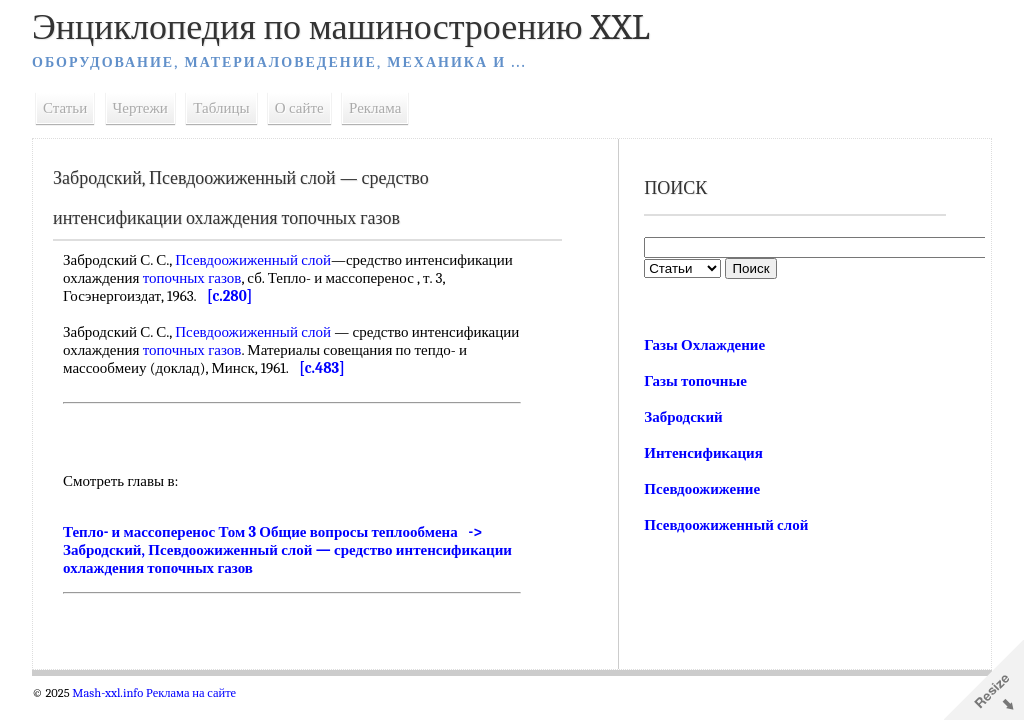 The image size is (1024, 720). What do you see at coordinates (107, 693) in the screenshot?
I see `Mash-xxl.info` at bounding box center [107, 693].